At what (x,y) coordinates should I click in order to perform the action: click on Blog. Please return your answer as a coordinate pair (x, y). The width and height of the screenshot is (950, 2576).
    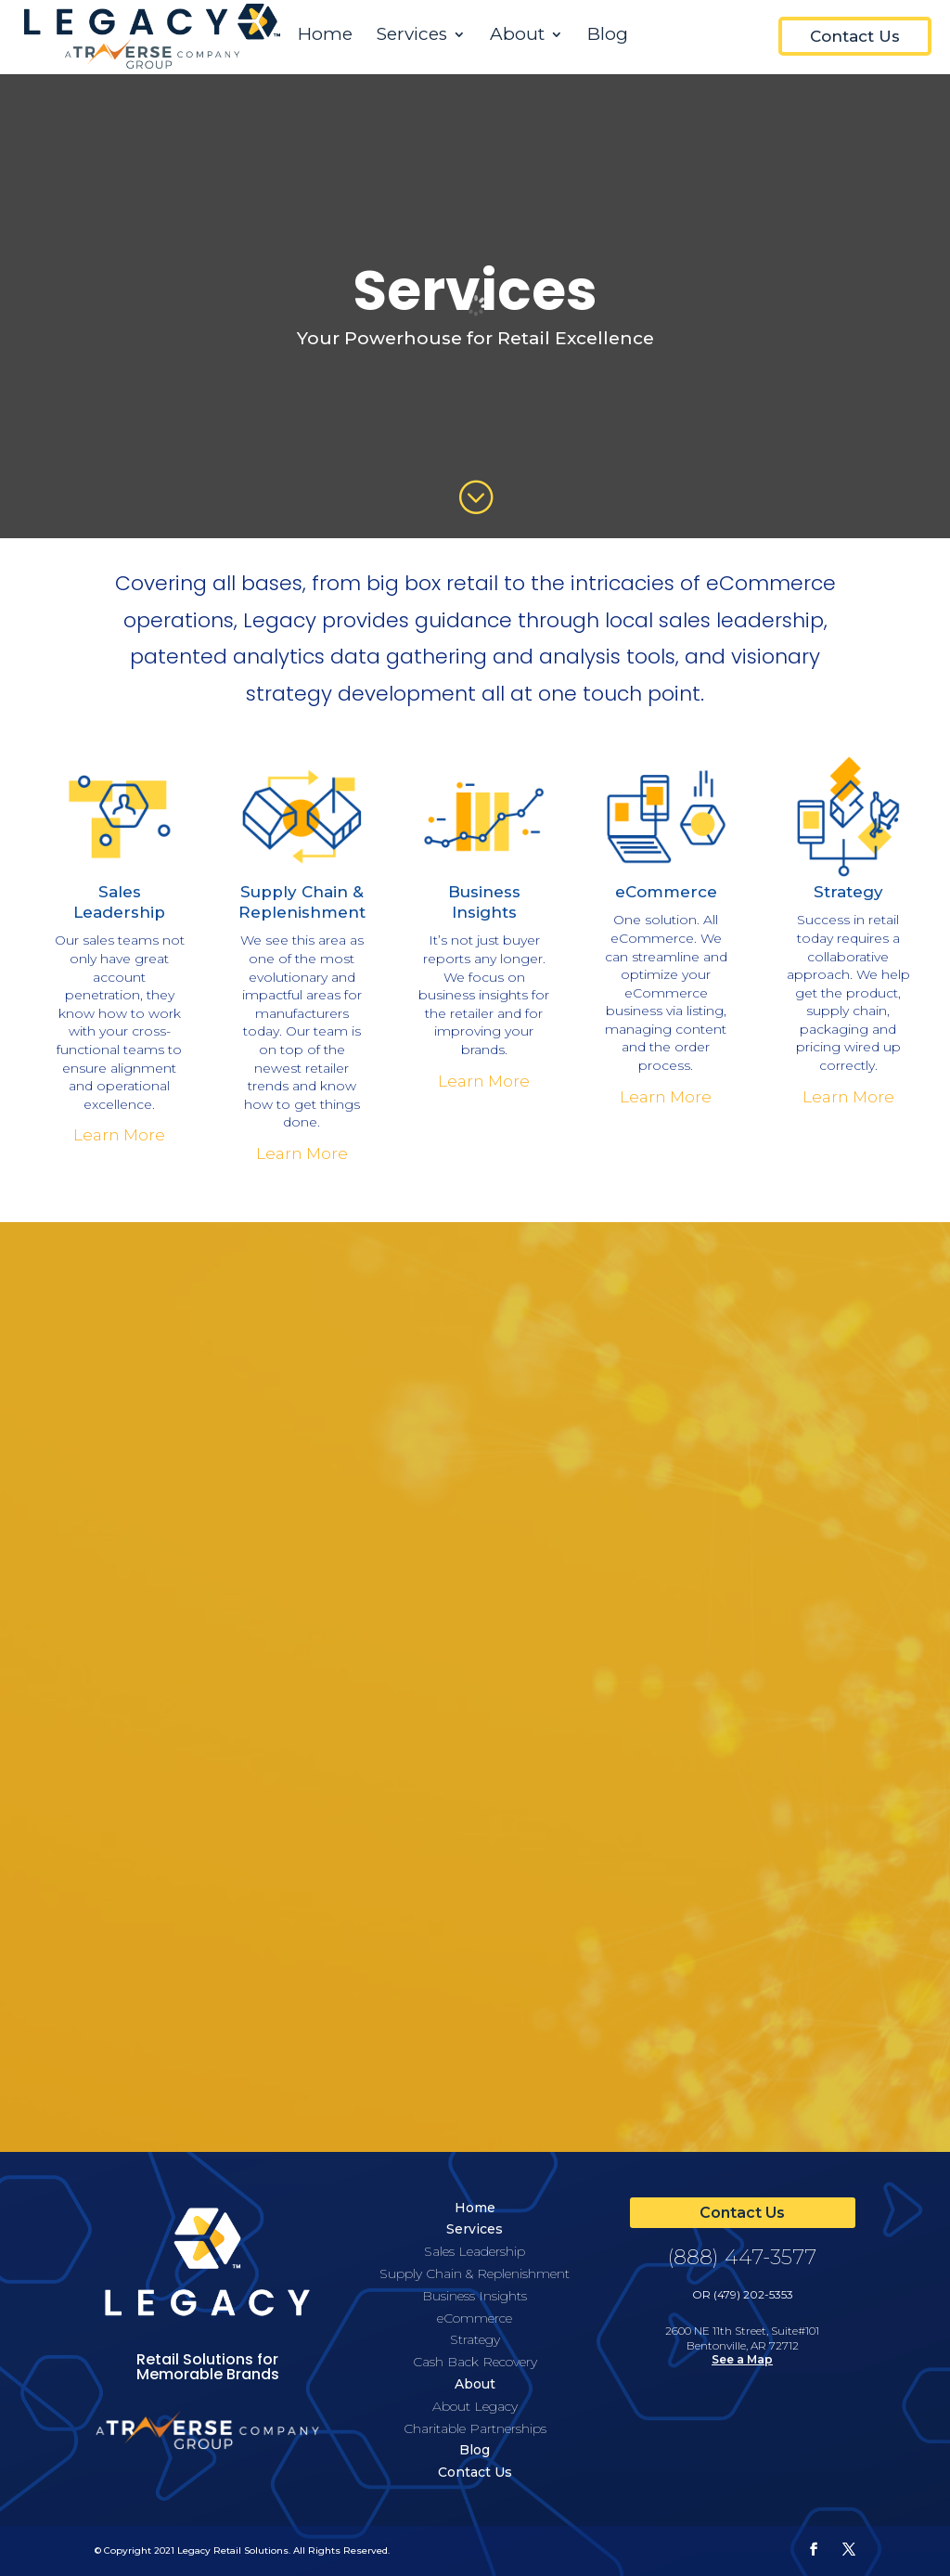
    Looking at the image, I should click on (607, 36).